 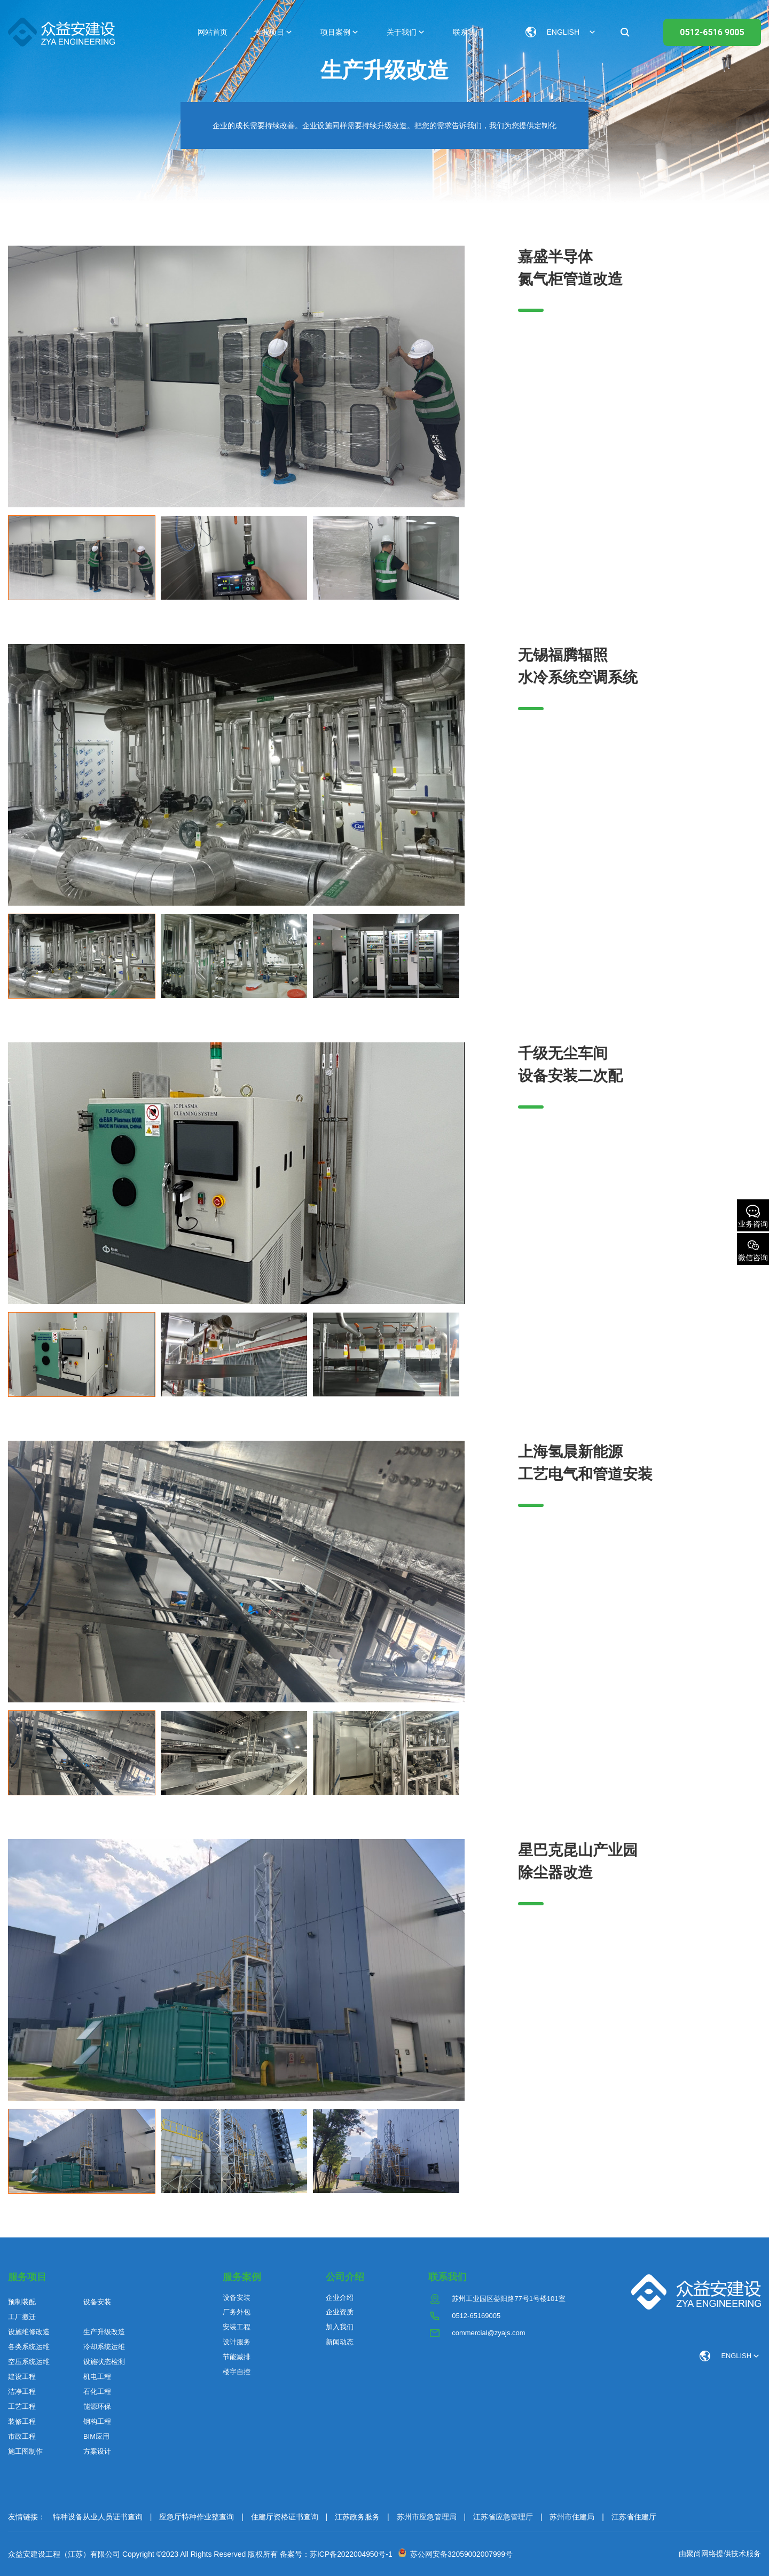 What do you see at coordinates (97, 2377) in the screenshot?
I see `机电工程` at bounding box center [97, 2377].